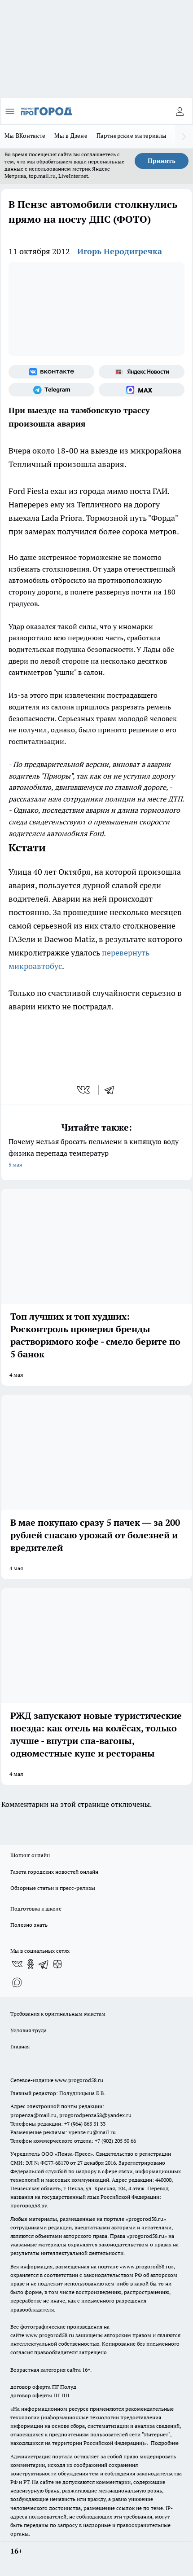 This screenshot has height=2576, width=193. I want to click on [Группа в Одноклассниках], so click(30, 1964).